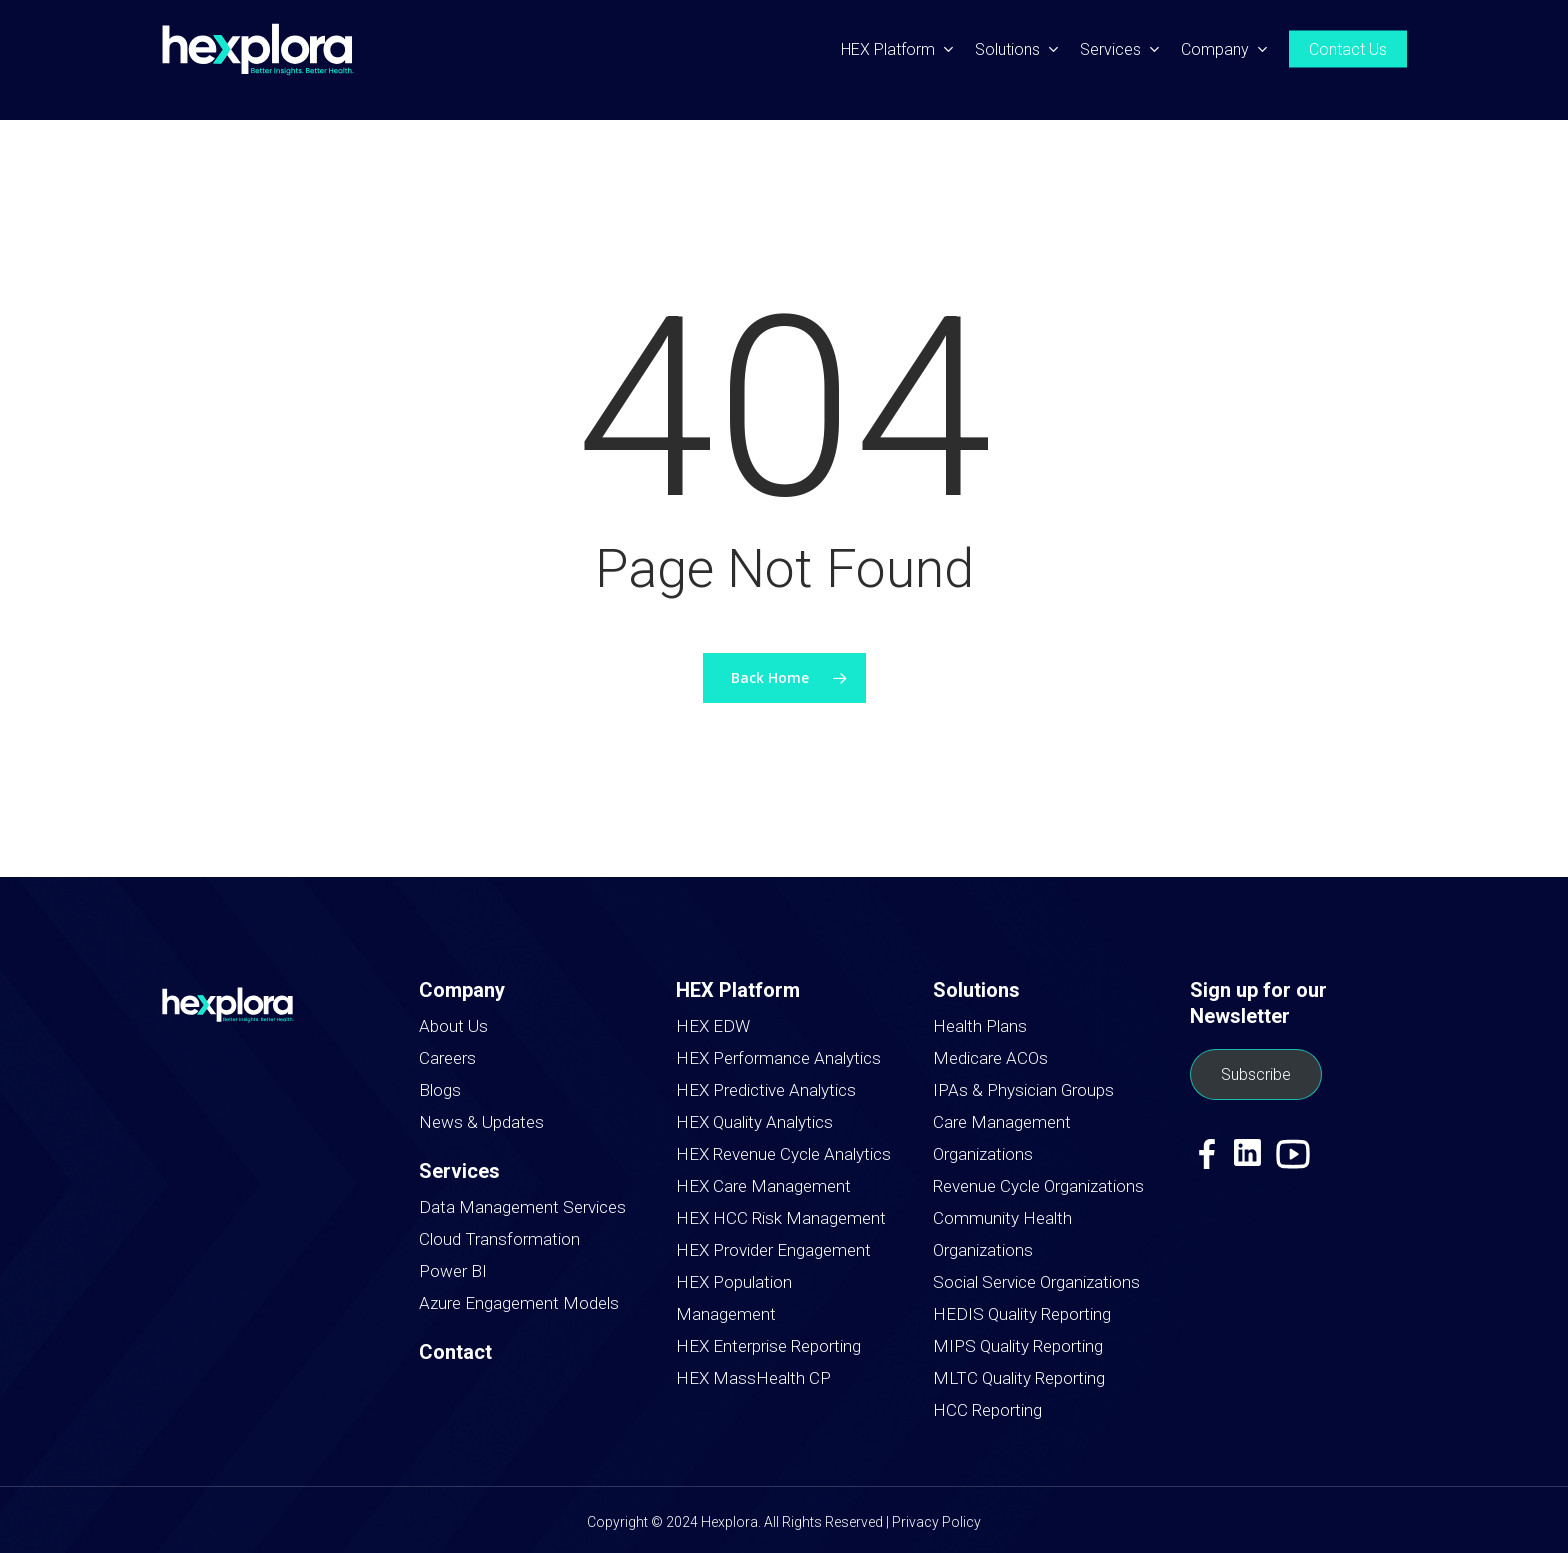 This screenshot has height=1553, width=1568. I want to click on MIPS Quality Reporting, so click(1018, 1346).